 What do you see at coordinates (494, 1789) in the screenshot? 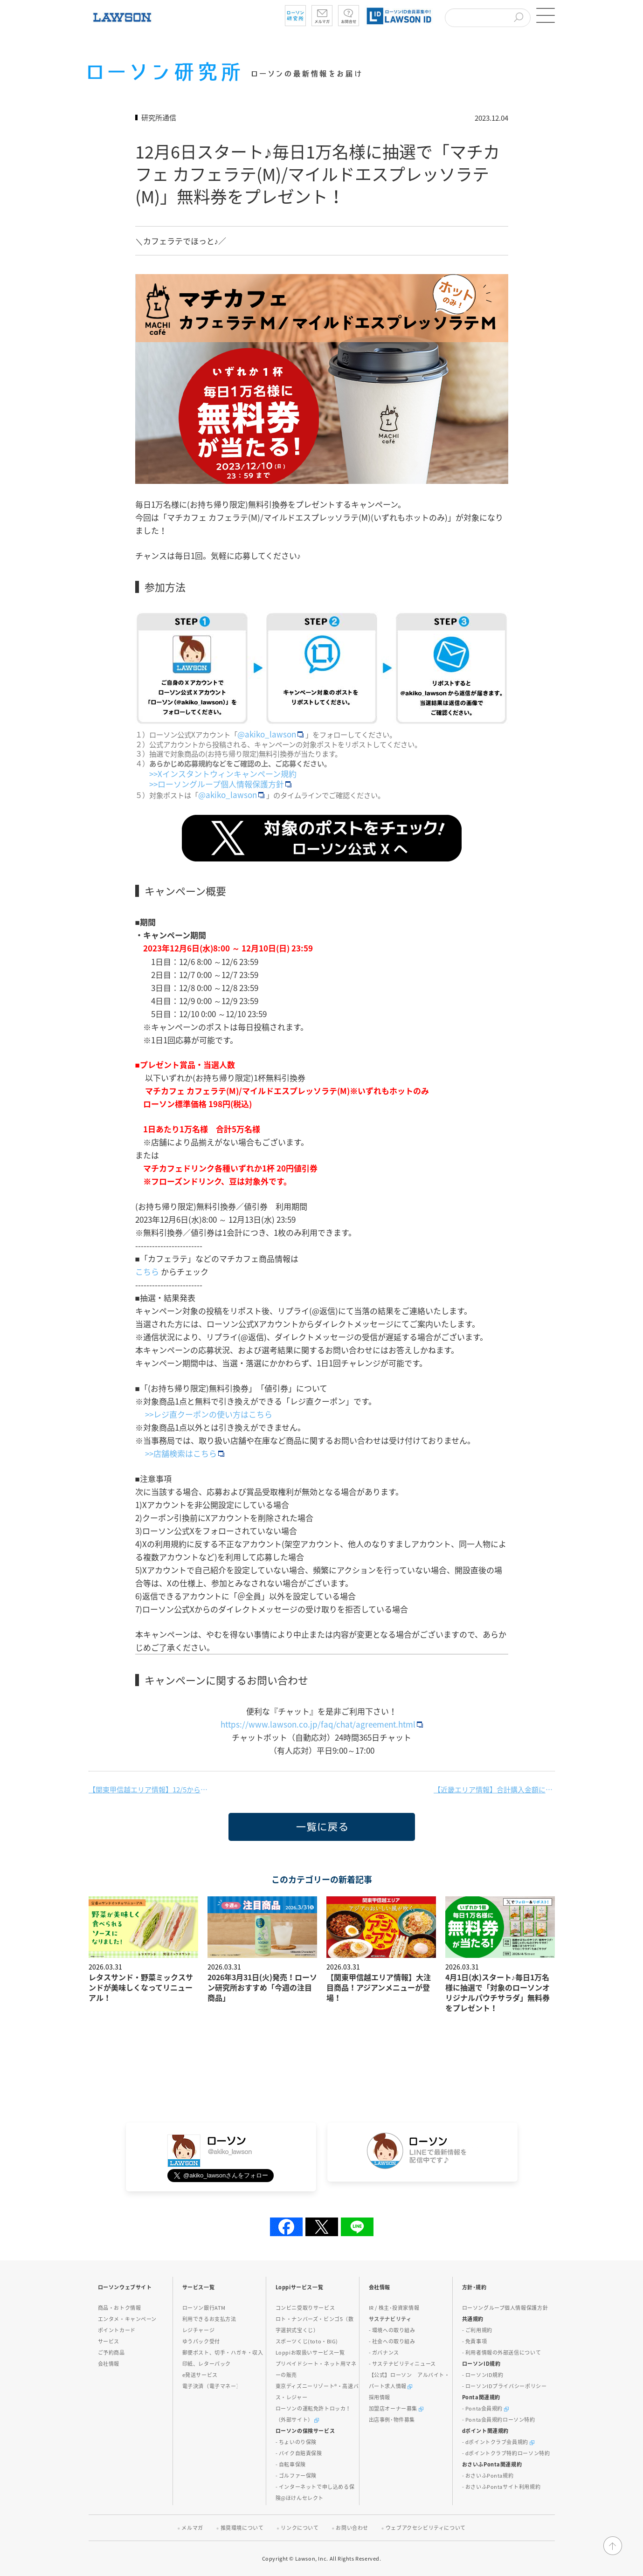
I see `【近畿エリア情報】合計購入金額に応じて、ユニバーサル・スタジオ・ジャパン 1デイ・スタジオ・パスをプレゼント！` at bounding box center [494, 1789].